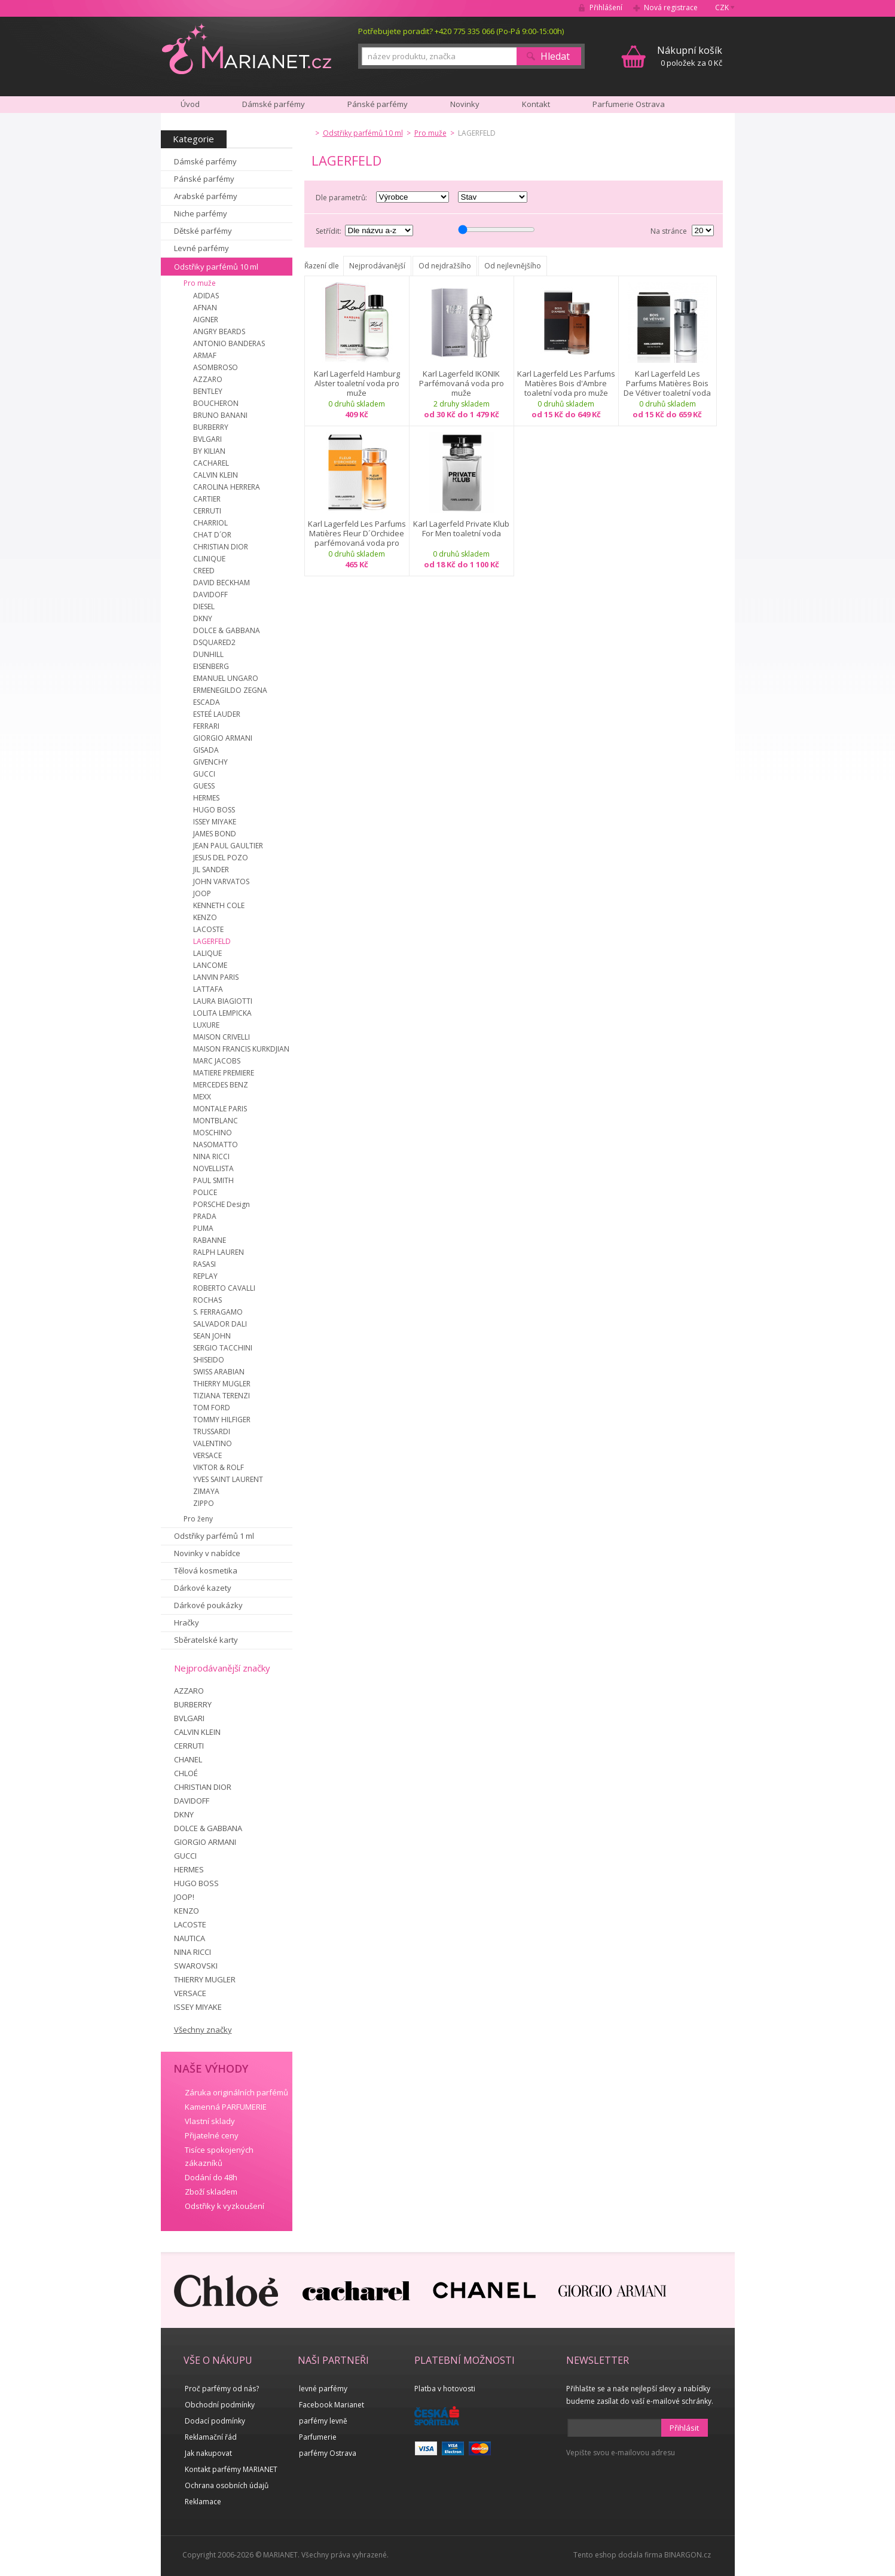  Describe the element at coordinates (210, 965) in the screenshot. I see `LANCOME` at that location.